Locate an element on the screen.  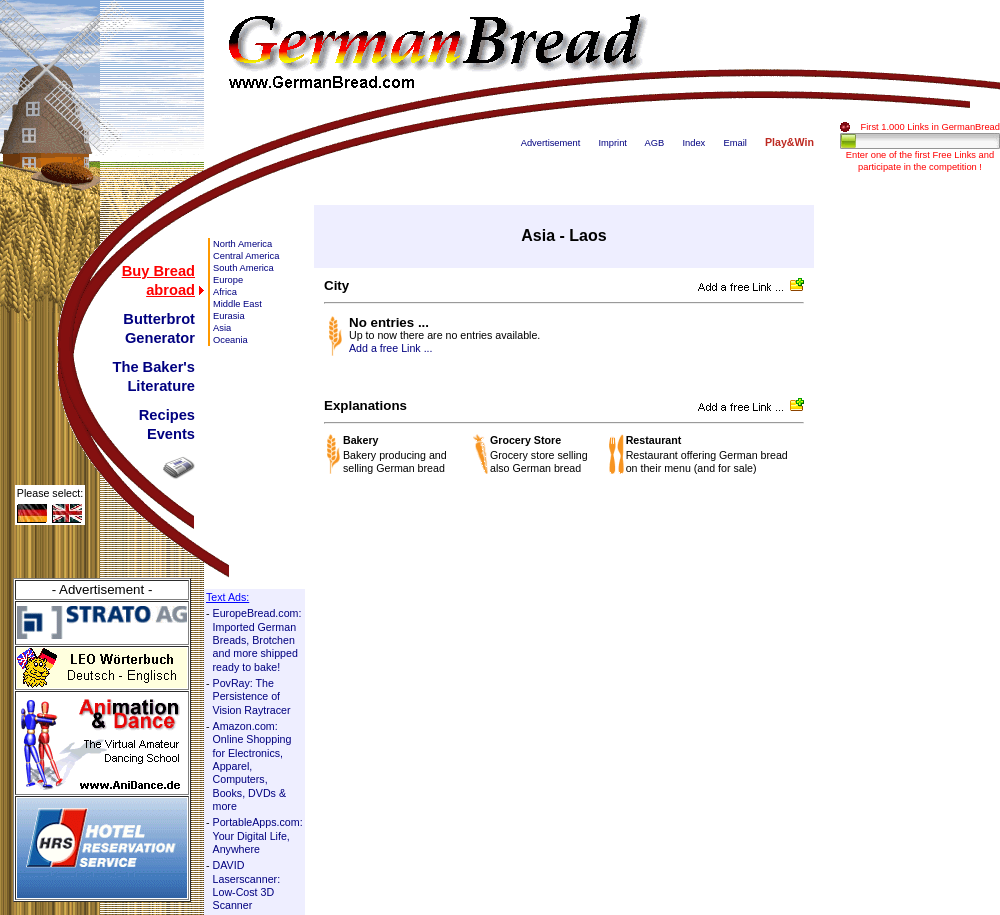
Email is located at coordinates (734, 143).